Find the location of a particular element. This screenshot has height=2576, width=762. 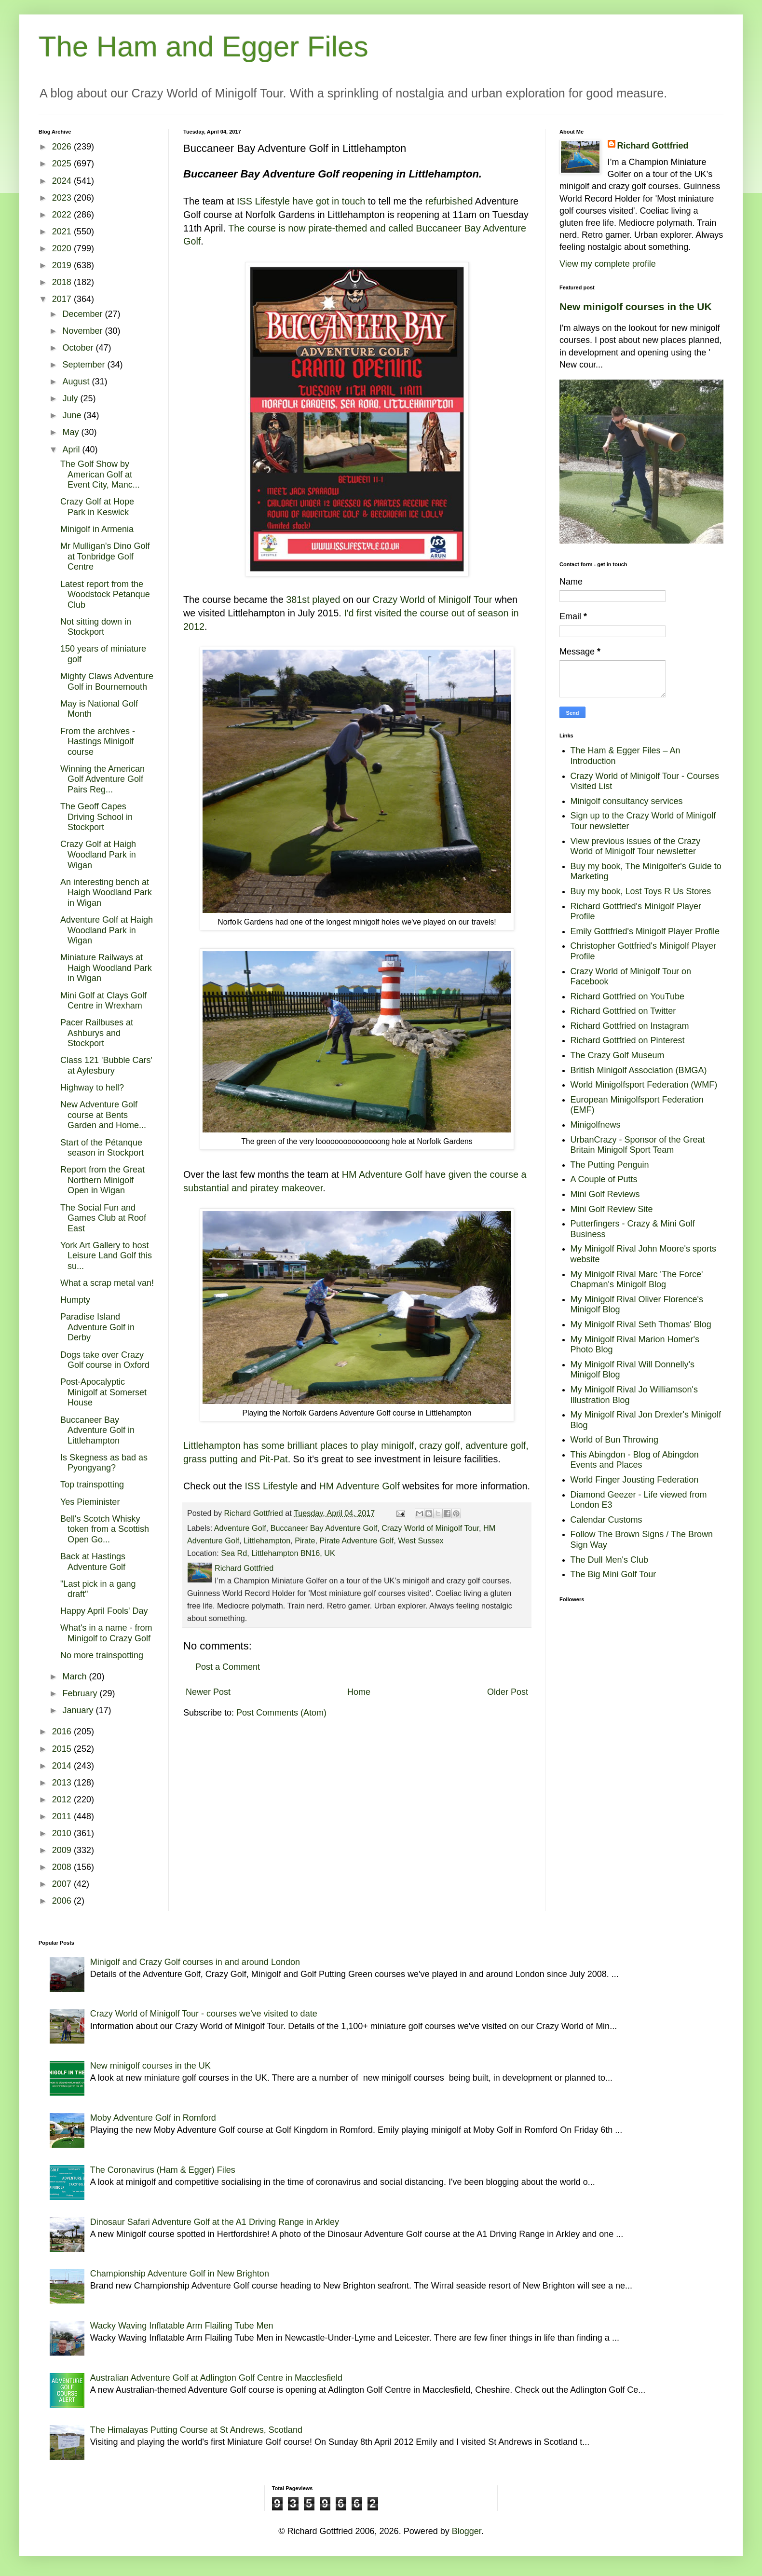

381st played is located at coordinates (313, 599).